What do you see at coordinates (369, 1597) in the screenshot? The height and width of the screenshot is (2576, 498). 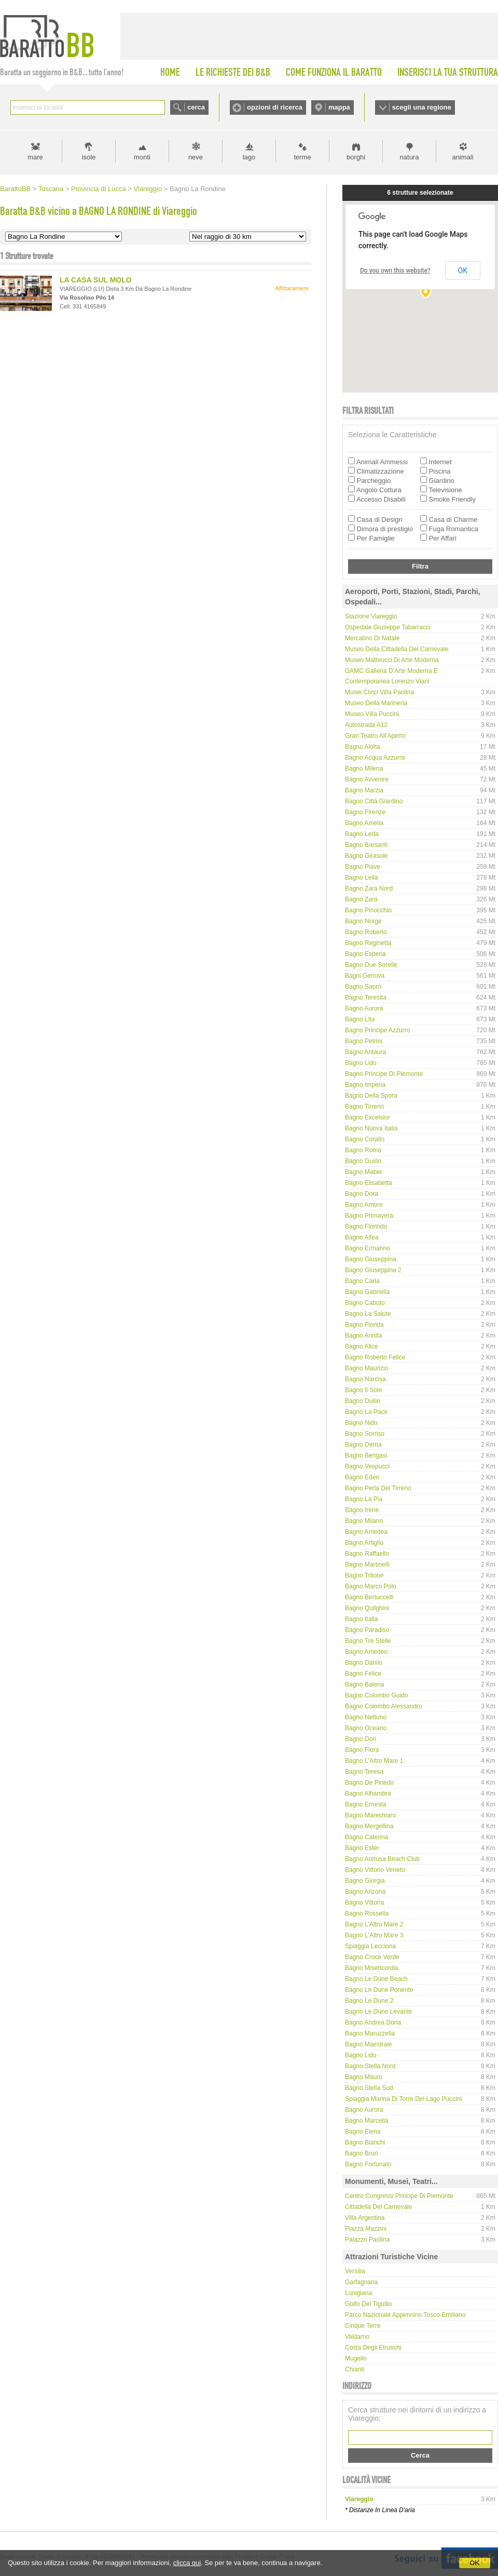 I see `Bagno Bertuccelli` at bounding box center [369, 1597].